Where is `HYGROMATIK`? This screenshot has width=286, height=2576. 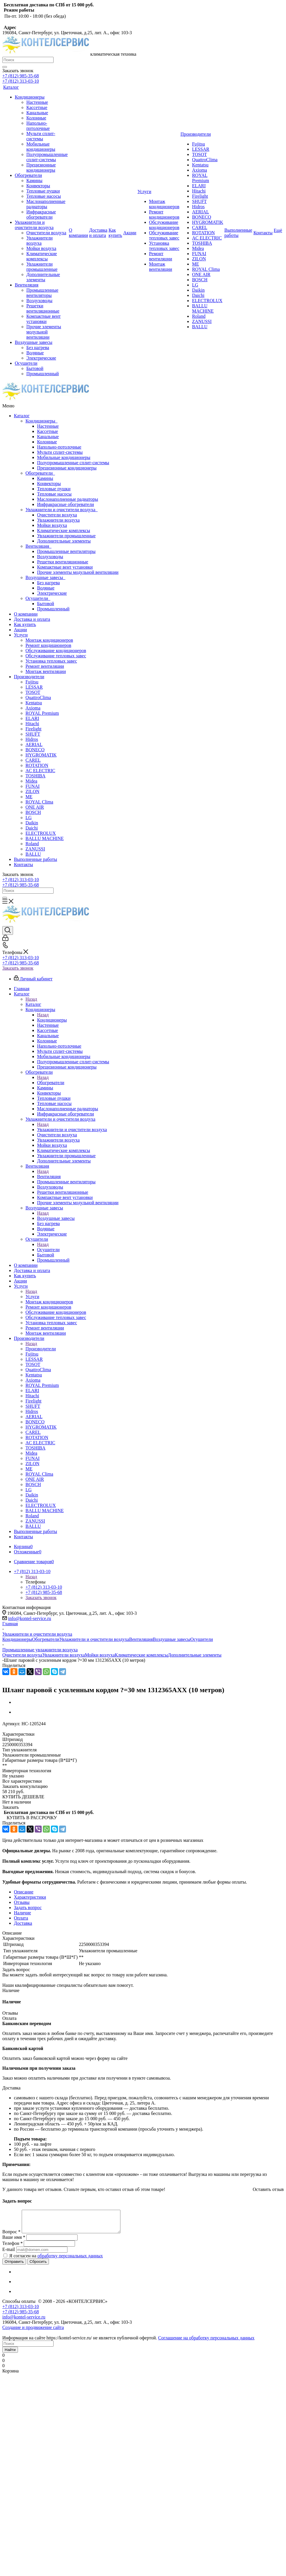 HYGROMATIK is located at coordinates (41, 754).